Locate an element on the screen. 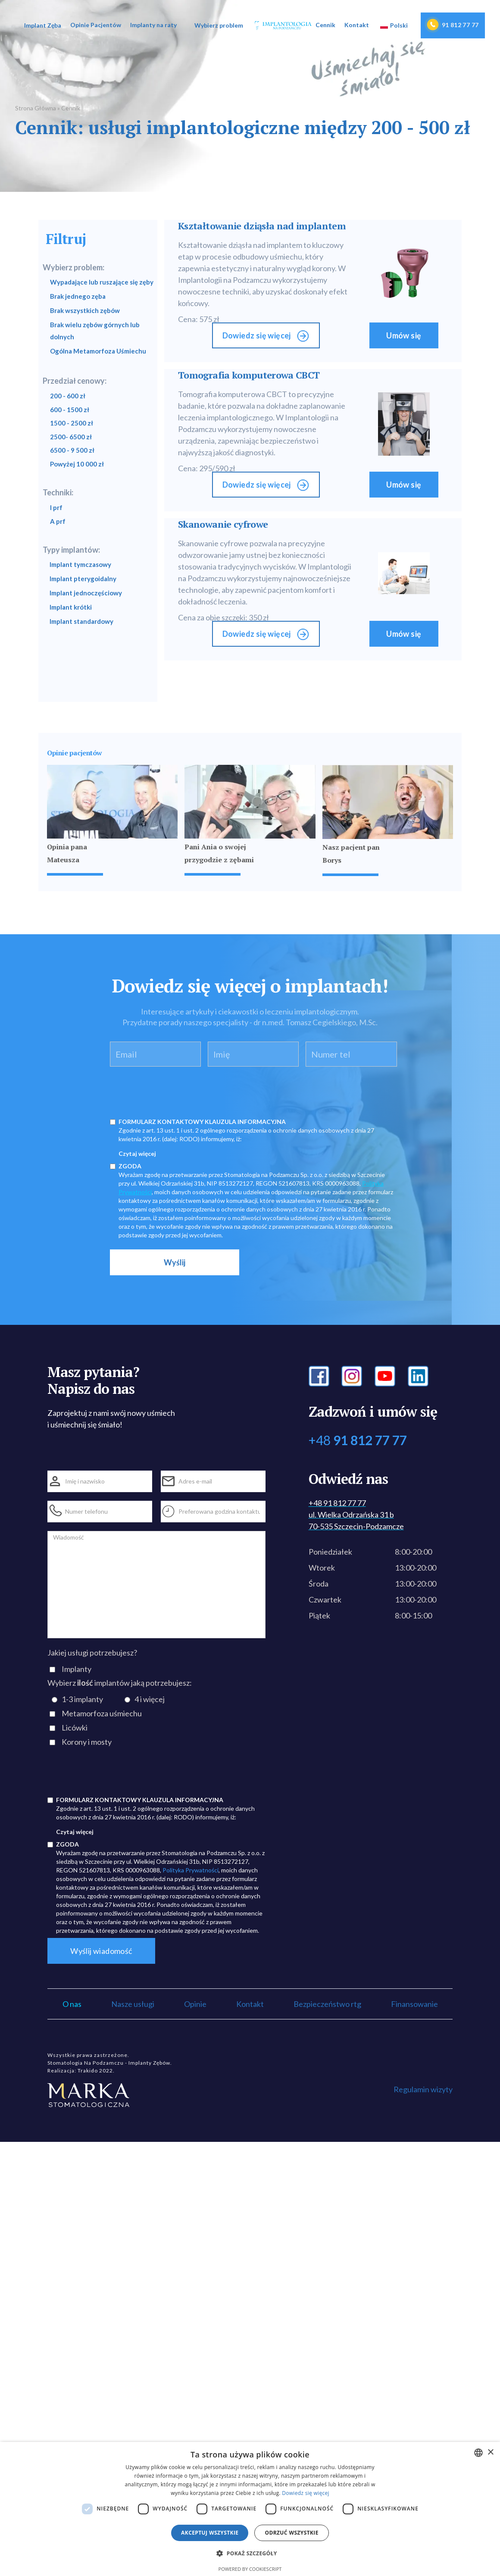 This screenshot has height=2576, width=500. Odrzuć wszystkie [button] is located at coordinates (291, 2532).